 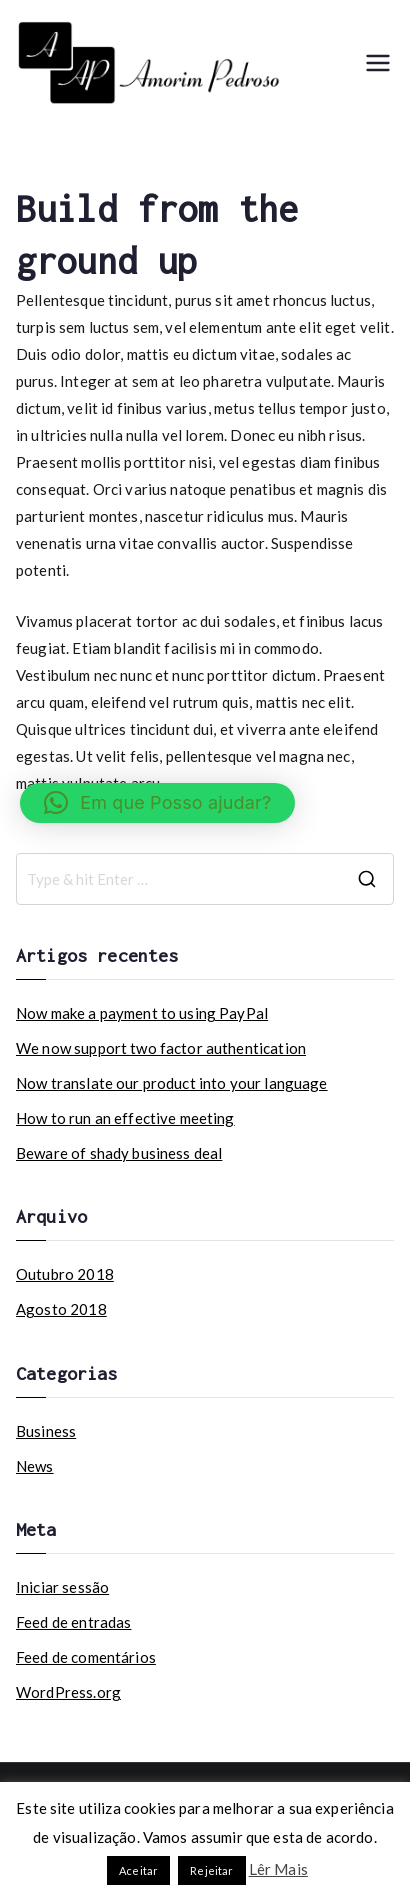 What do you see at coordinates (161, 1048) in the screenshot?
I see `We now support two factor authentication` at bounding box center [161, 1048].